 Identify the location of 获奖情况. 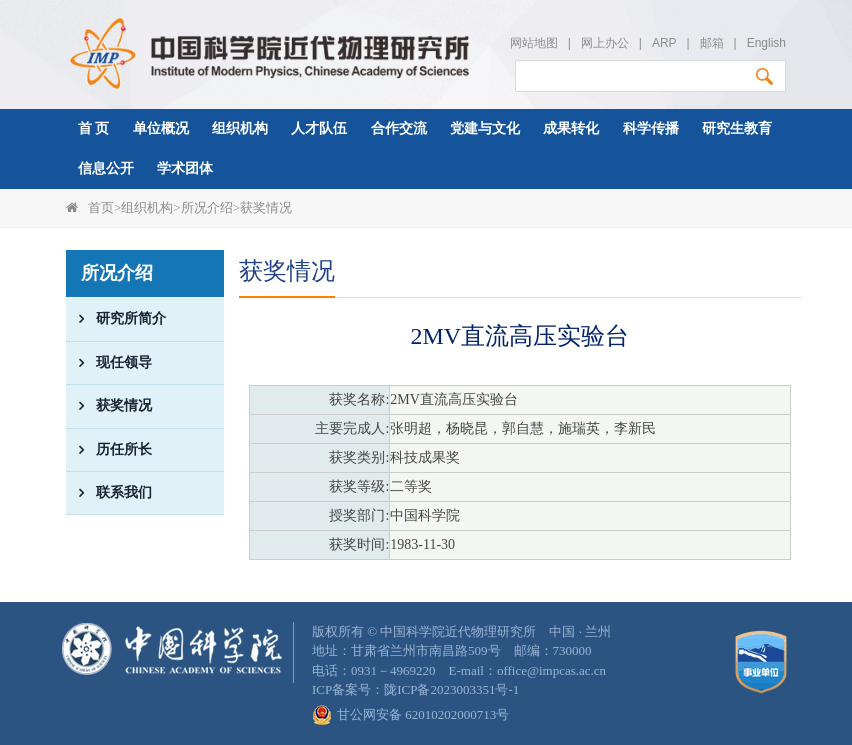
(266, 207).